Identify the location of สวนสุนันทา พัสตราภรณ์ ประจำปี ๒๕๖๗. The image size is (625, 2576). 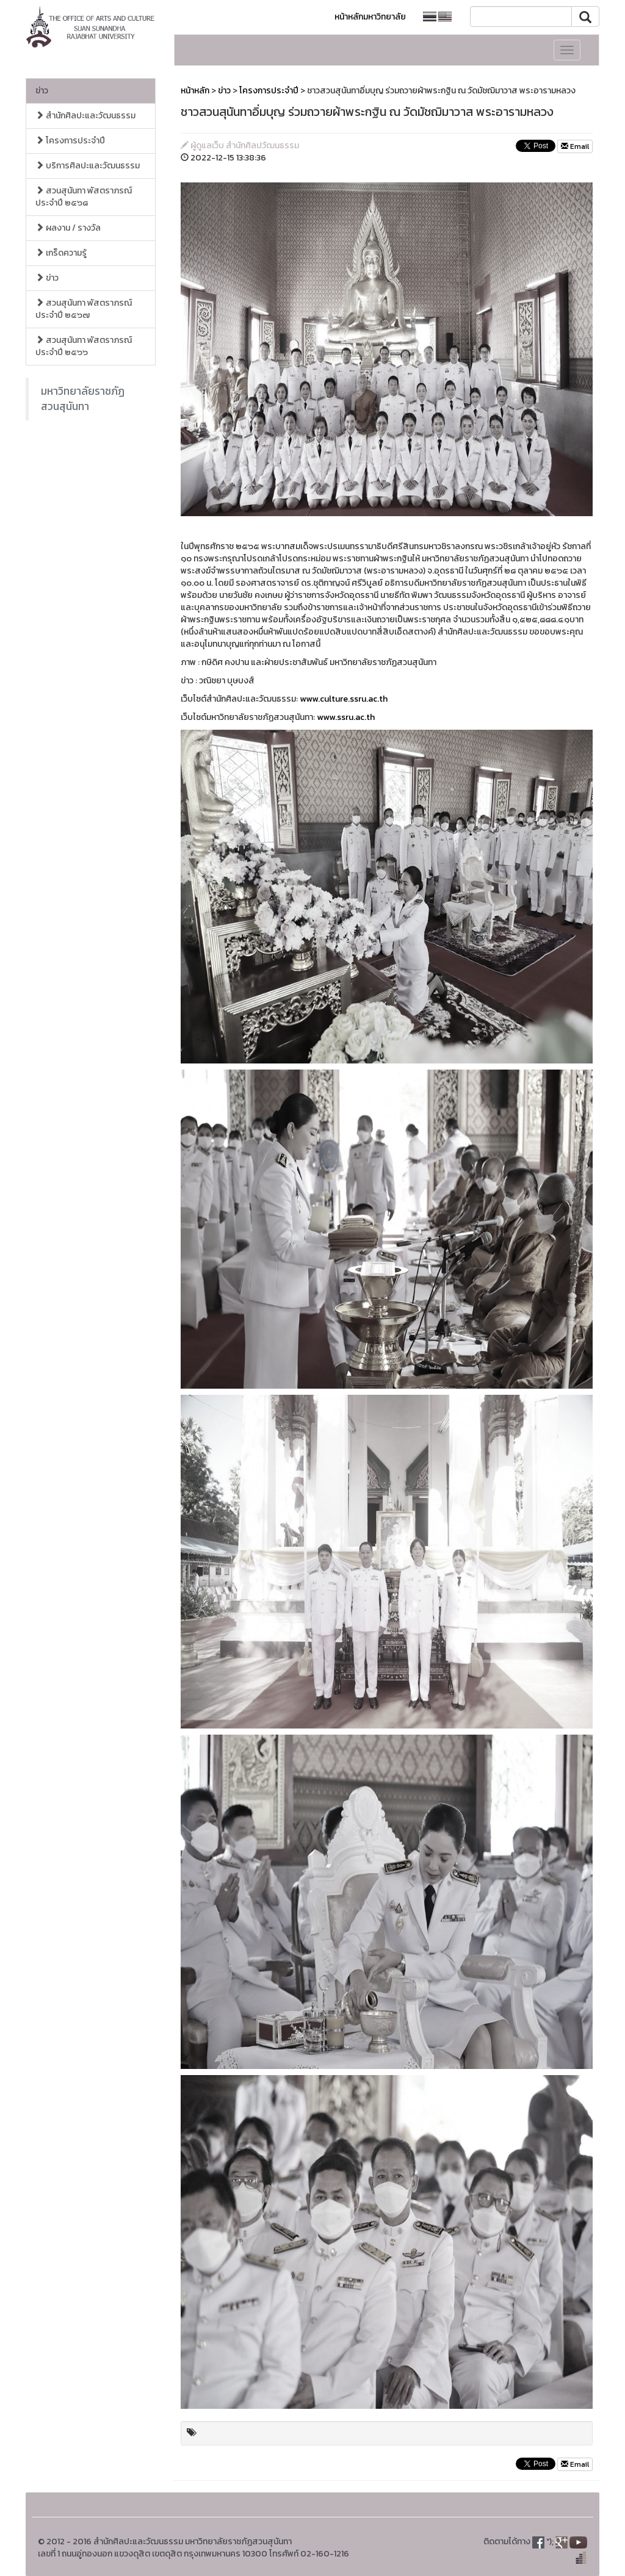
(83, 309).